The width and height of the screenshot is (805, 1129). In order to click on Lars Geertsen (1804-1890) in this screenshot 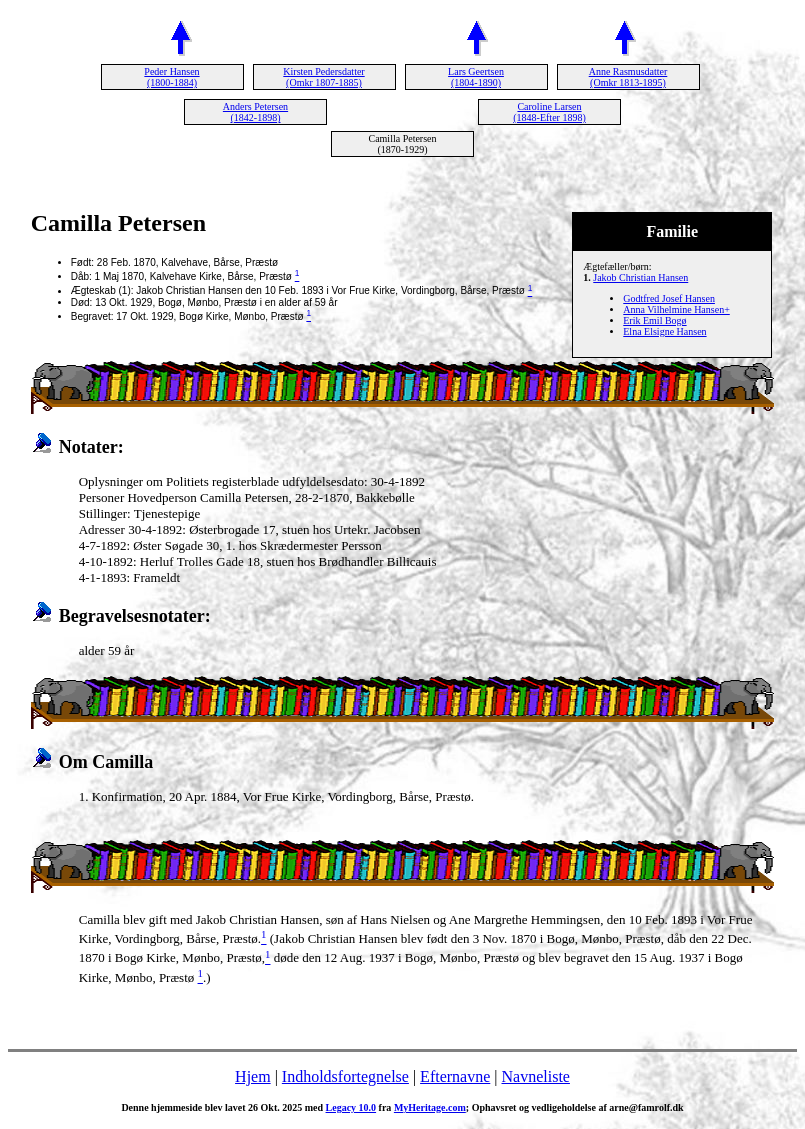, I will do `click(476, 77)`.